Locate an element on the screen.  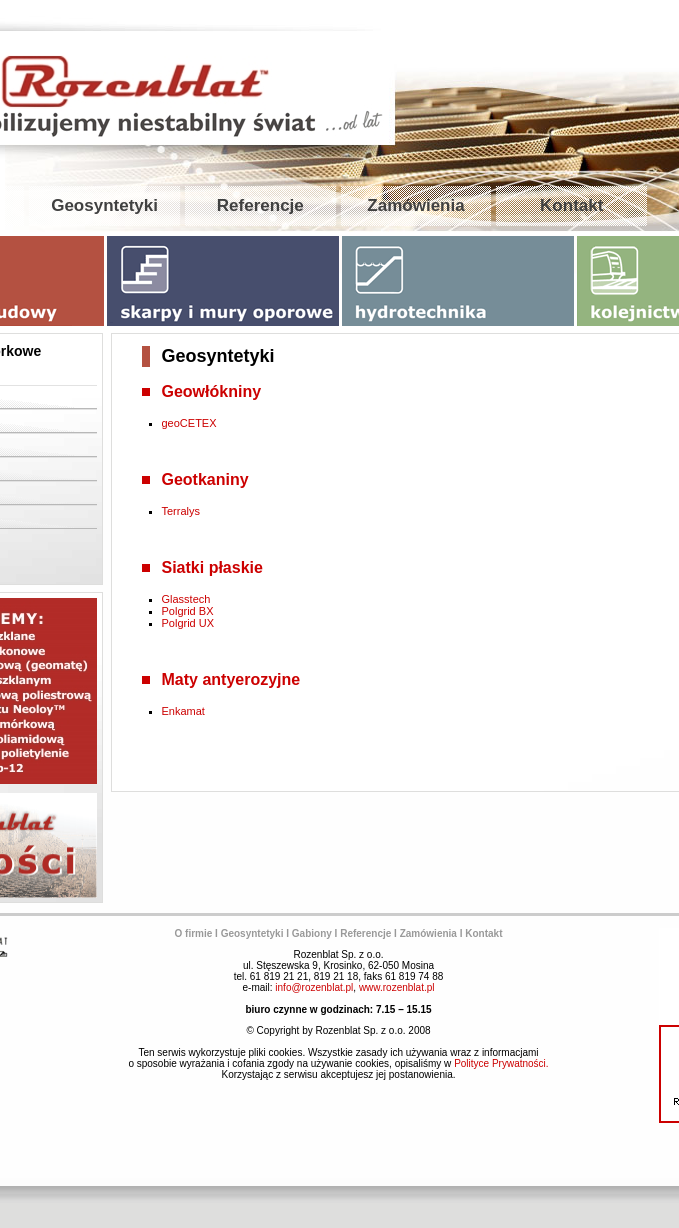
Geotkaniny is located at coordinates (205, 479).